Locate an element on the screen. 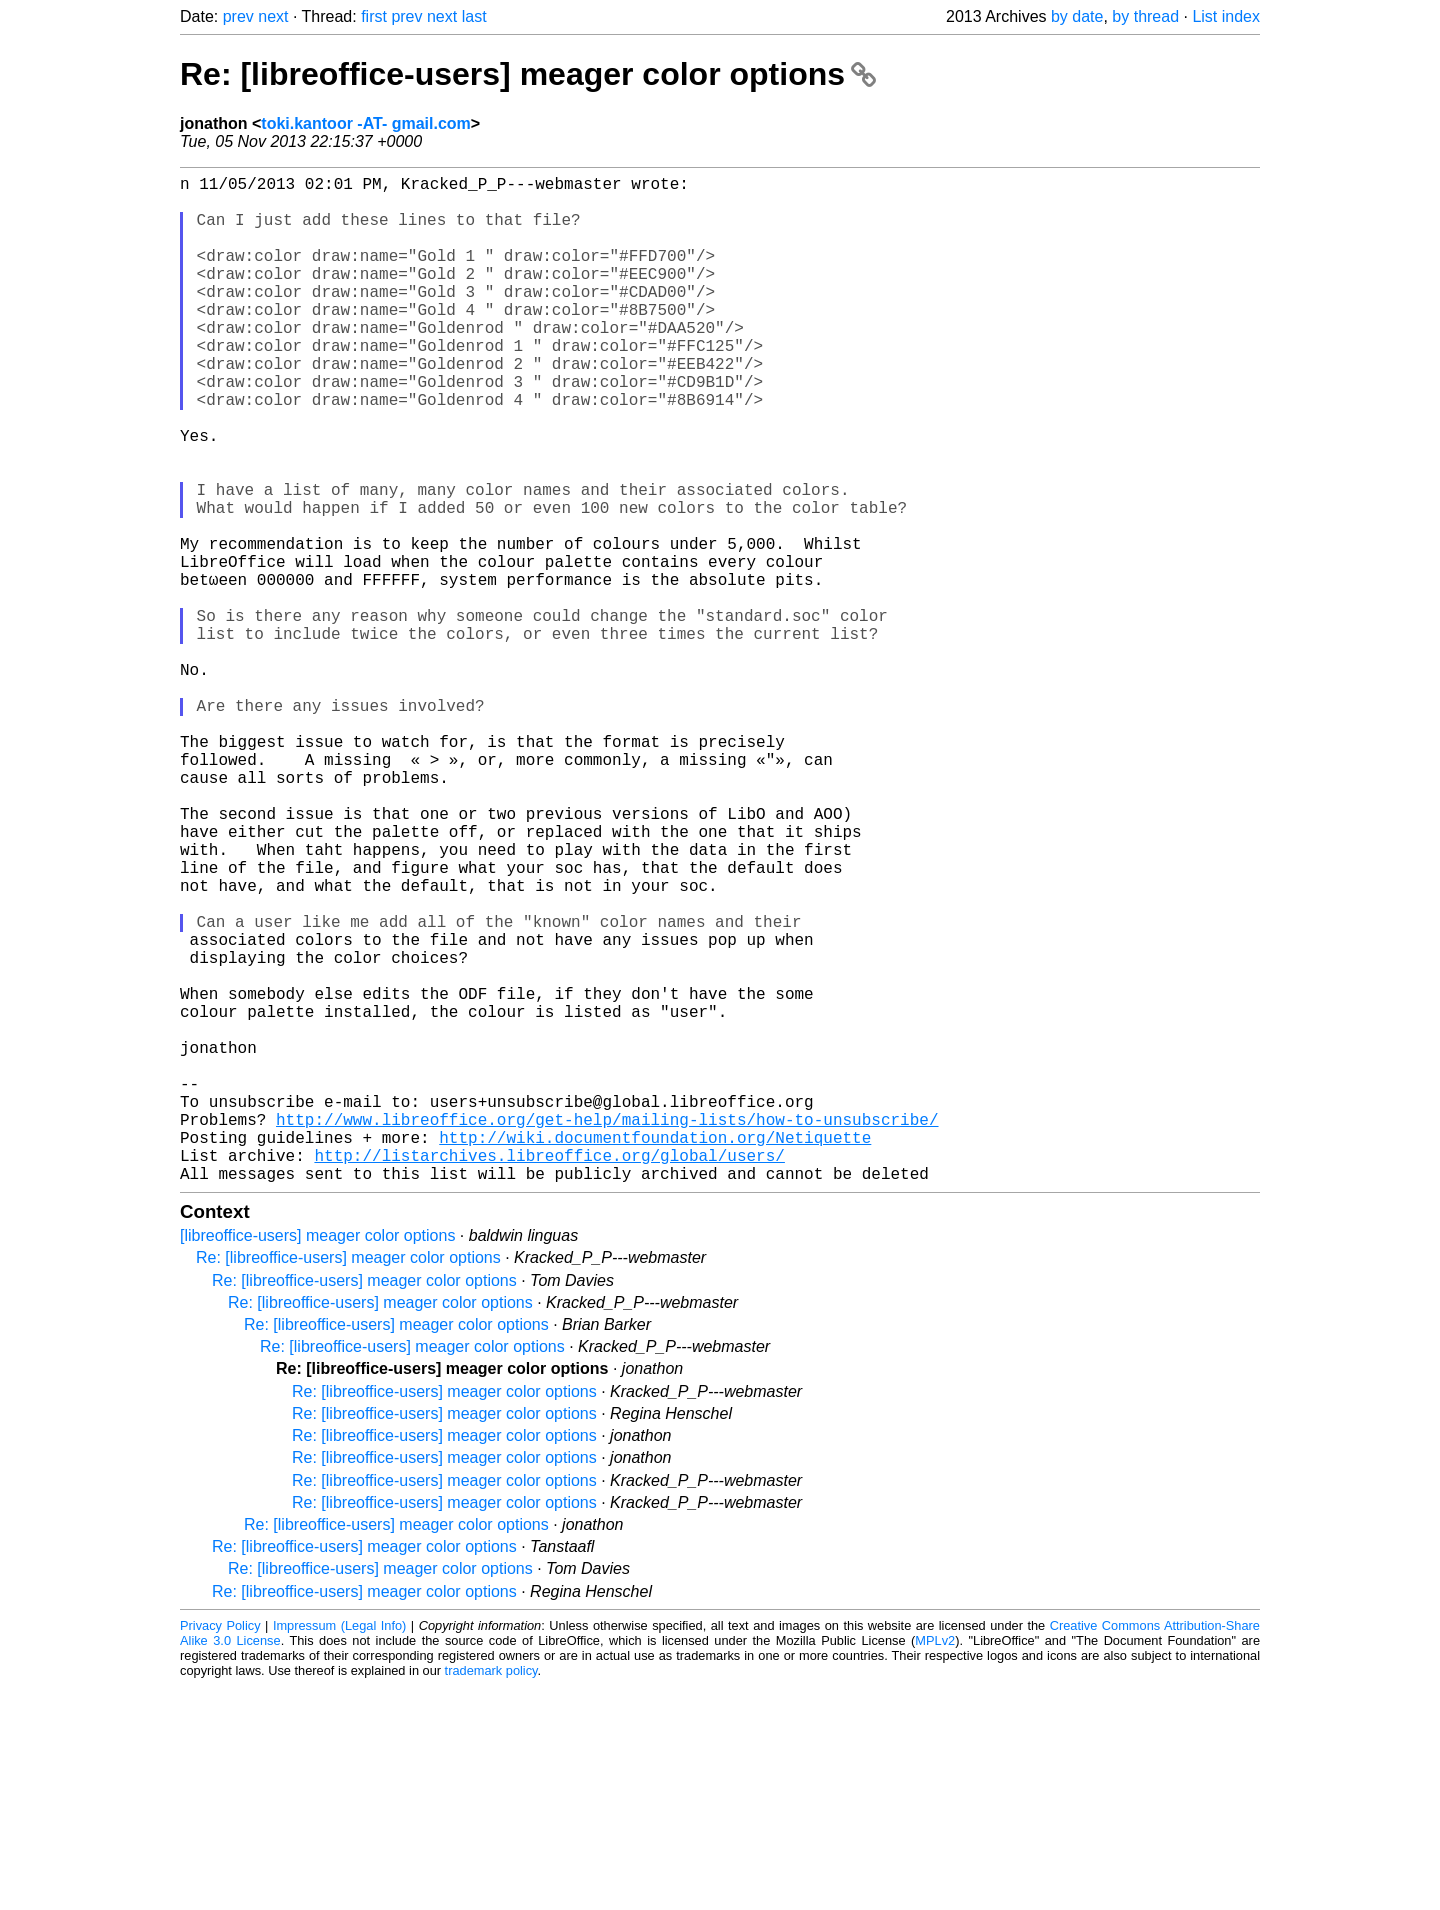 This screenshot has height=1910, width=1440. MPLv2 is located at coordinates (935, 1864).